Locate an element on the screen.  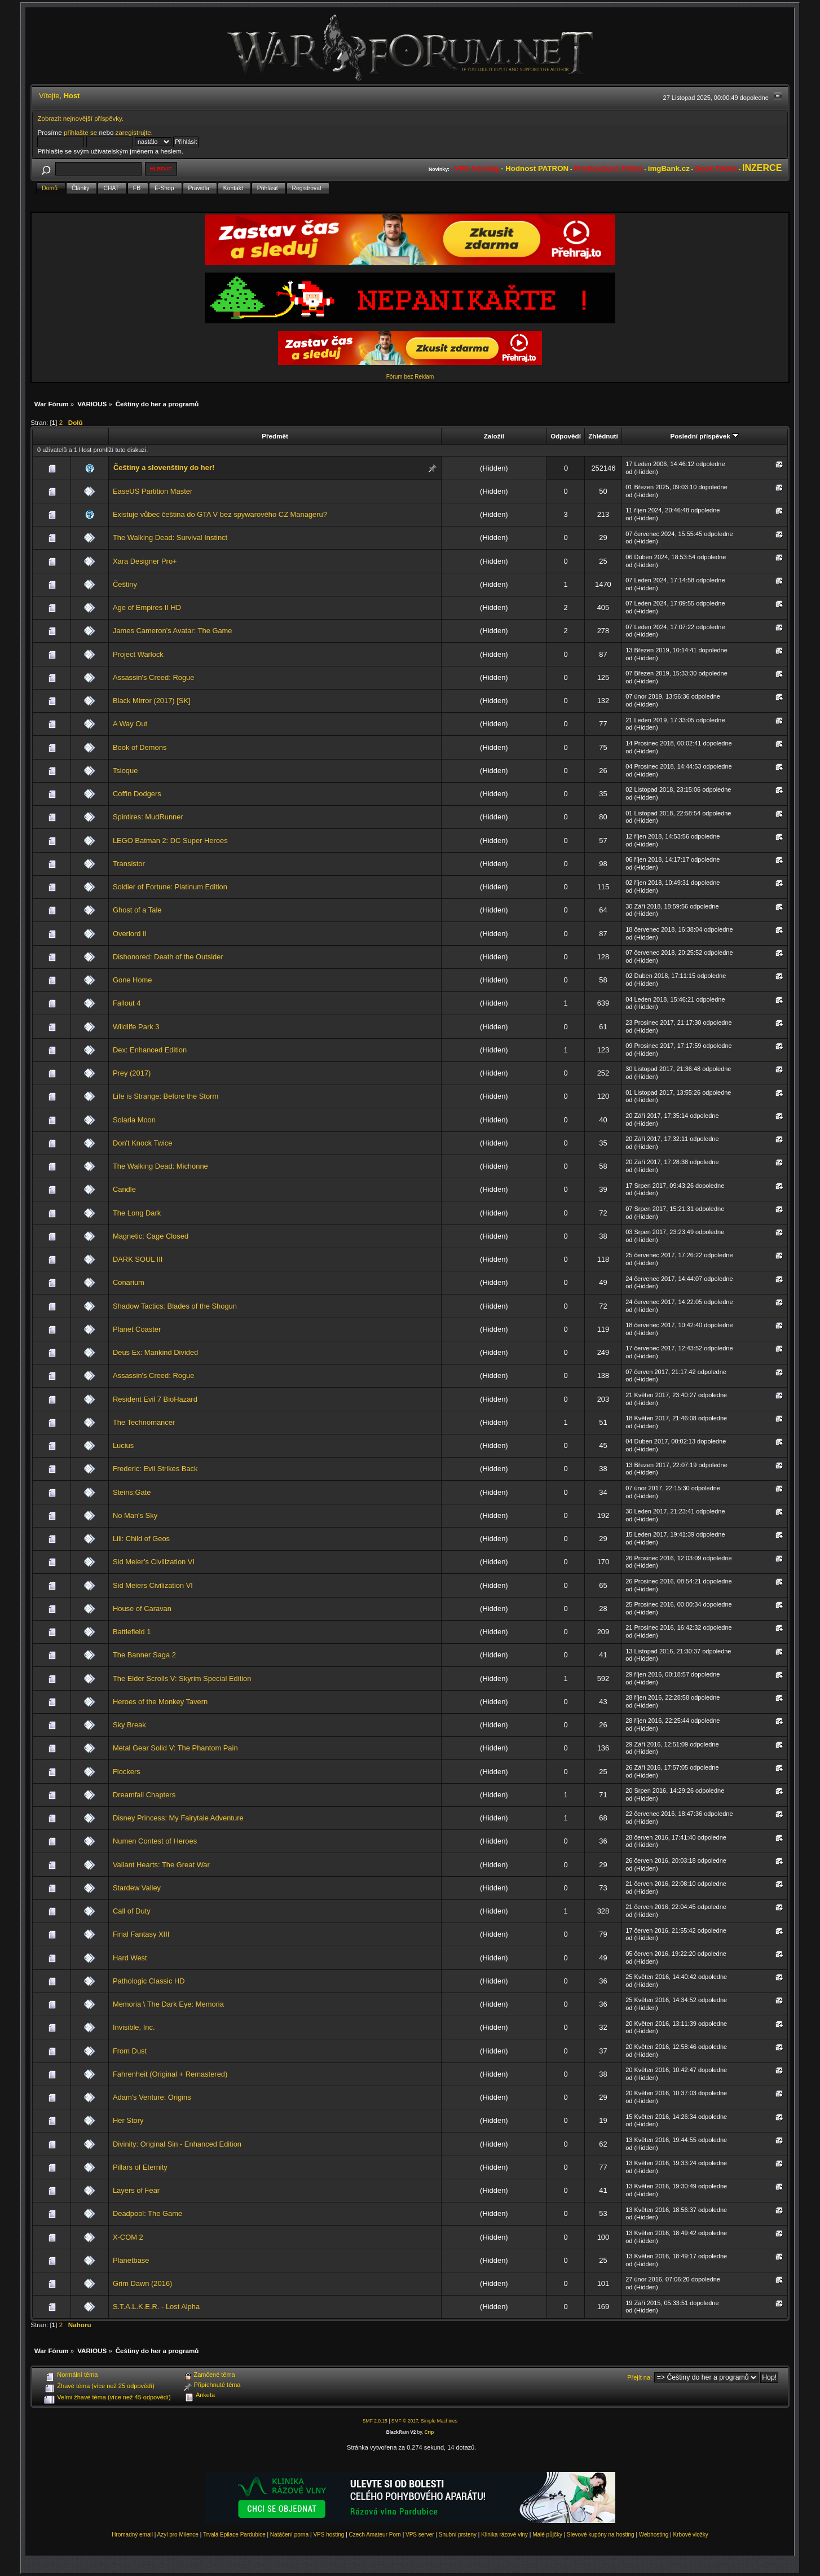
The Walking Dead: Survival Instinct is located at coordinates (170, 537).